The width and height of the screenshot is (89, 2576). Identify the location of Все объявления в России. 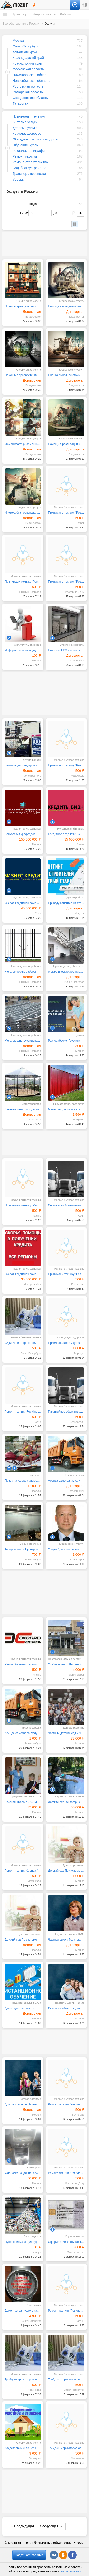
(20, 23).